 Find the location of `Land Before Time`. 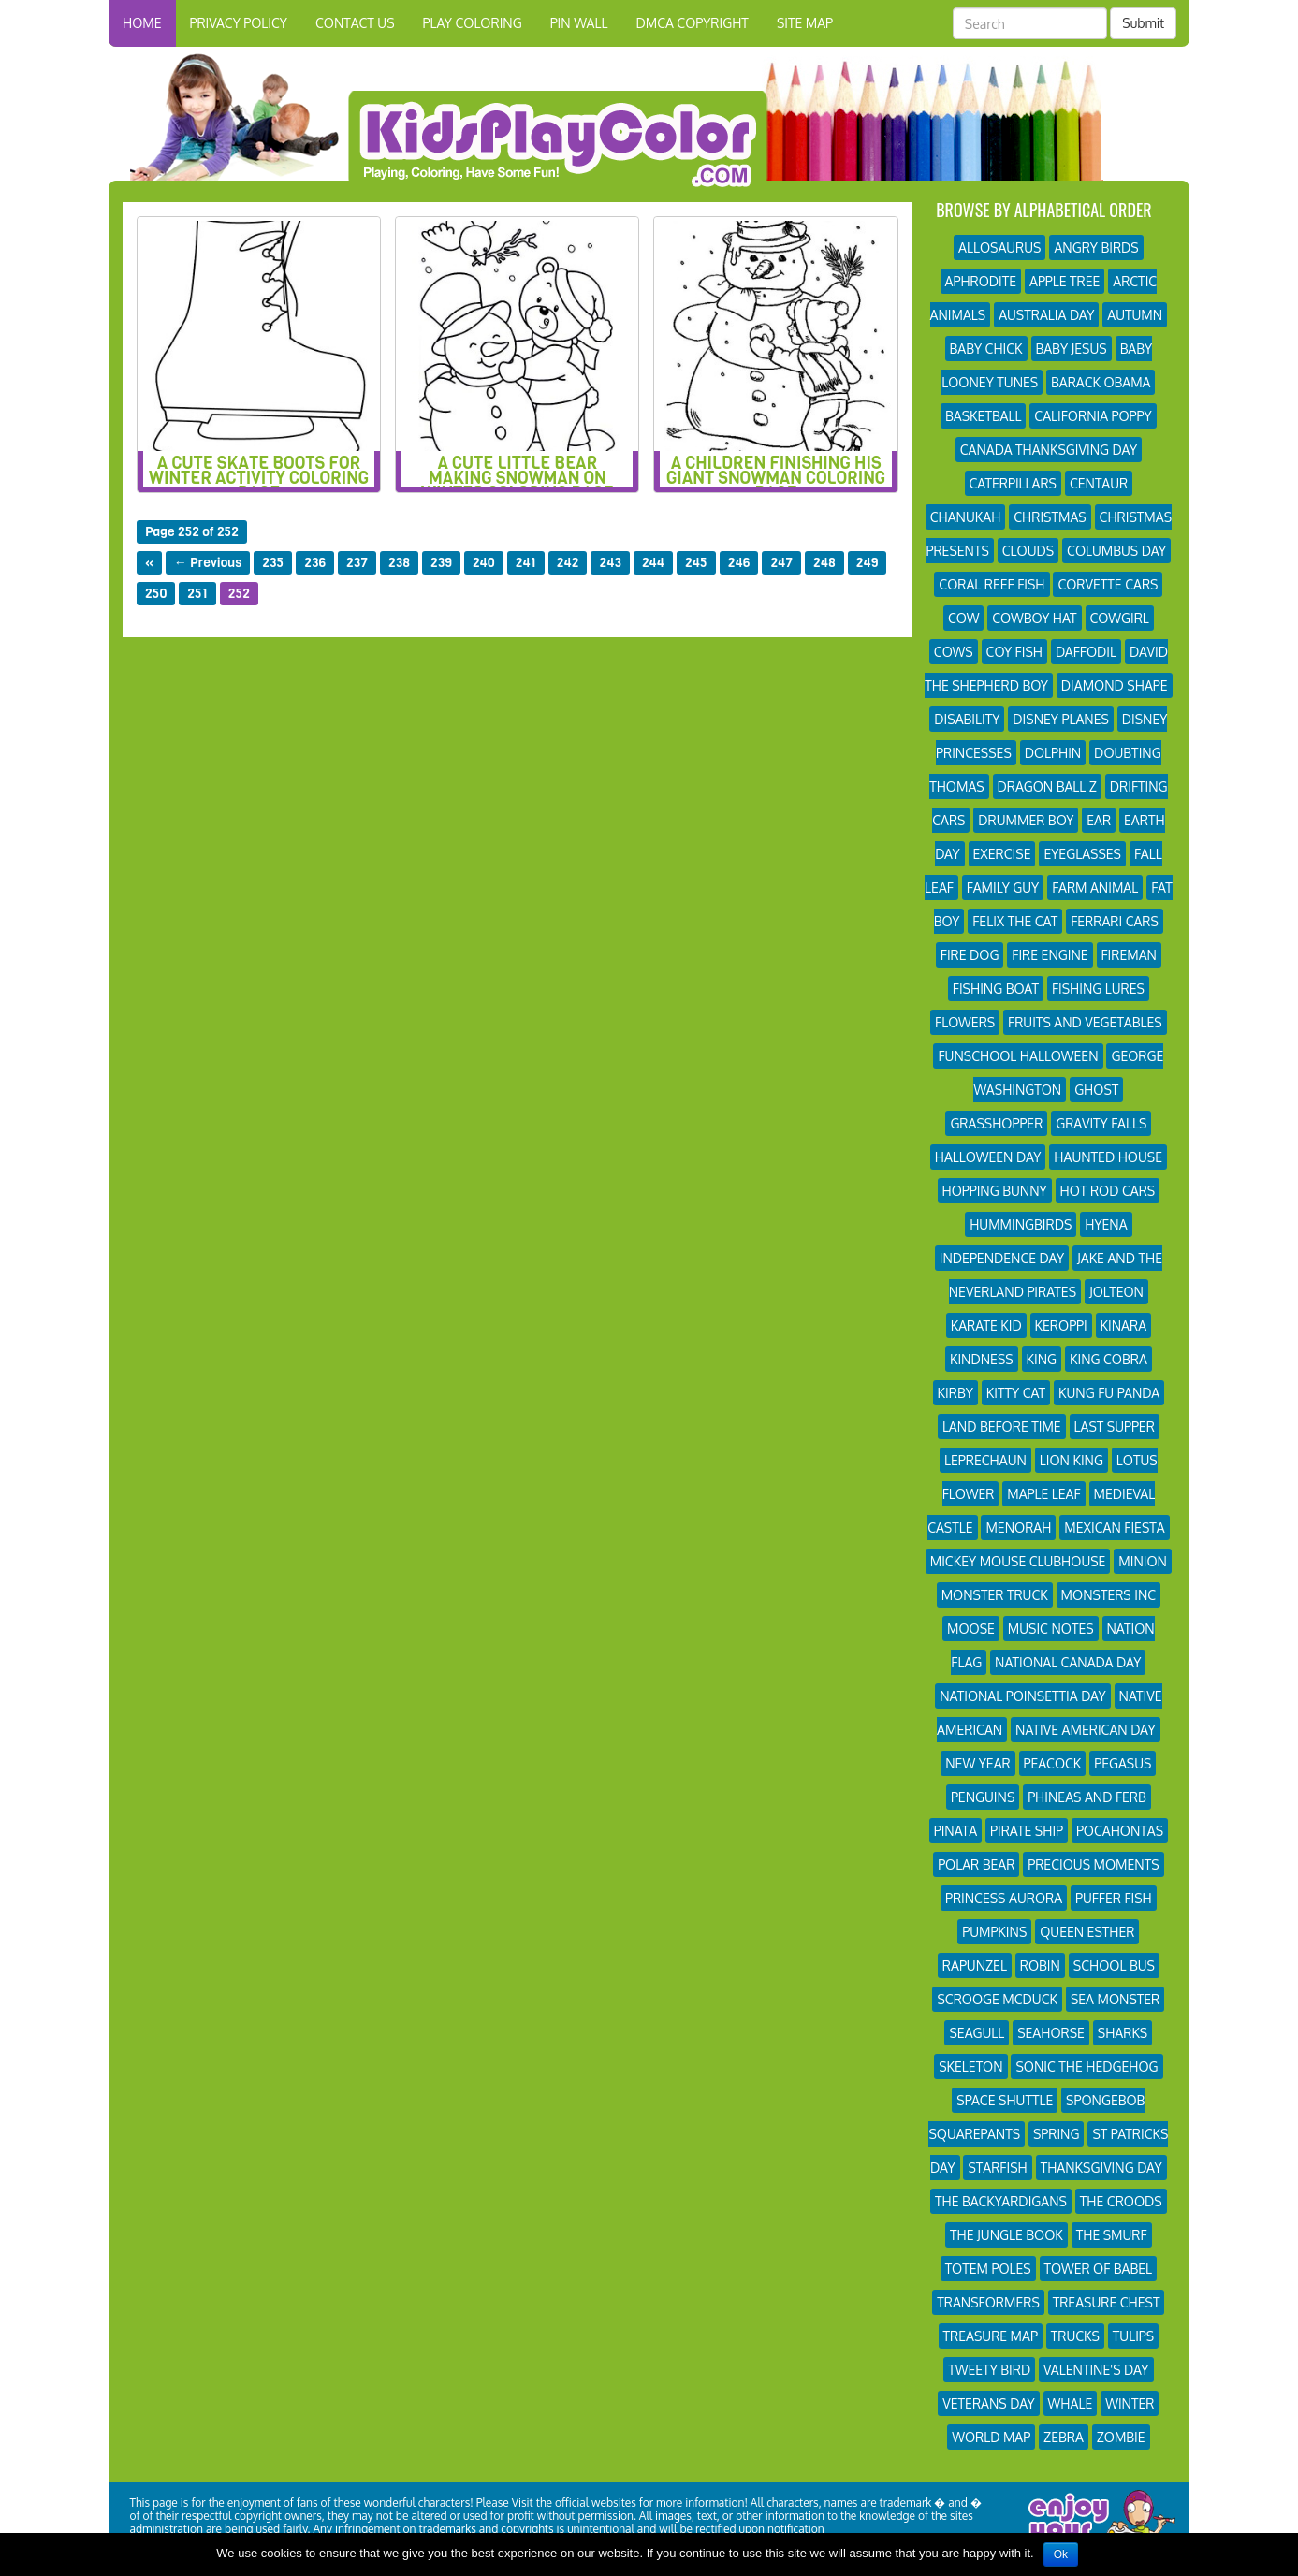

Land Before Time is located at coordinates (1001, 1426).